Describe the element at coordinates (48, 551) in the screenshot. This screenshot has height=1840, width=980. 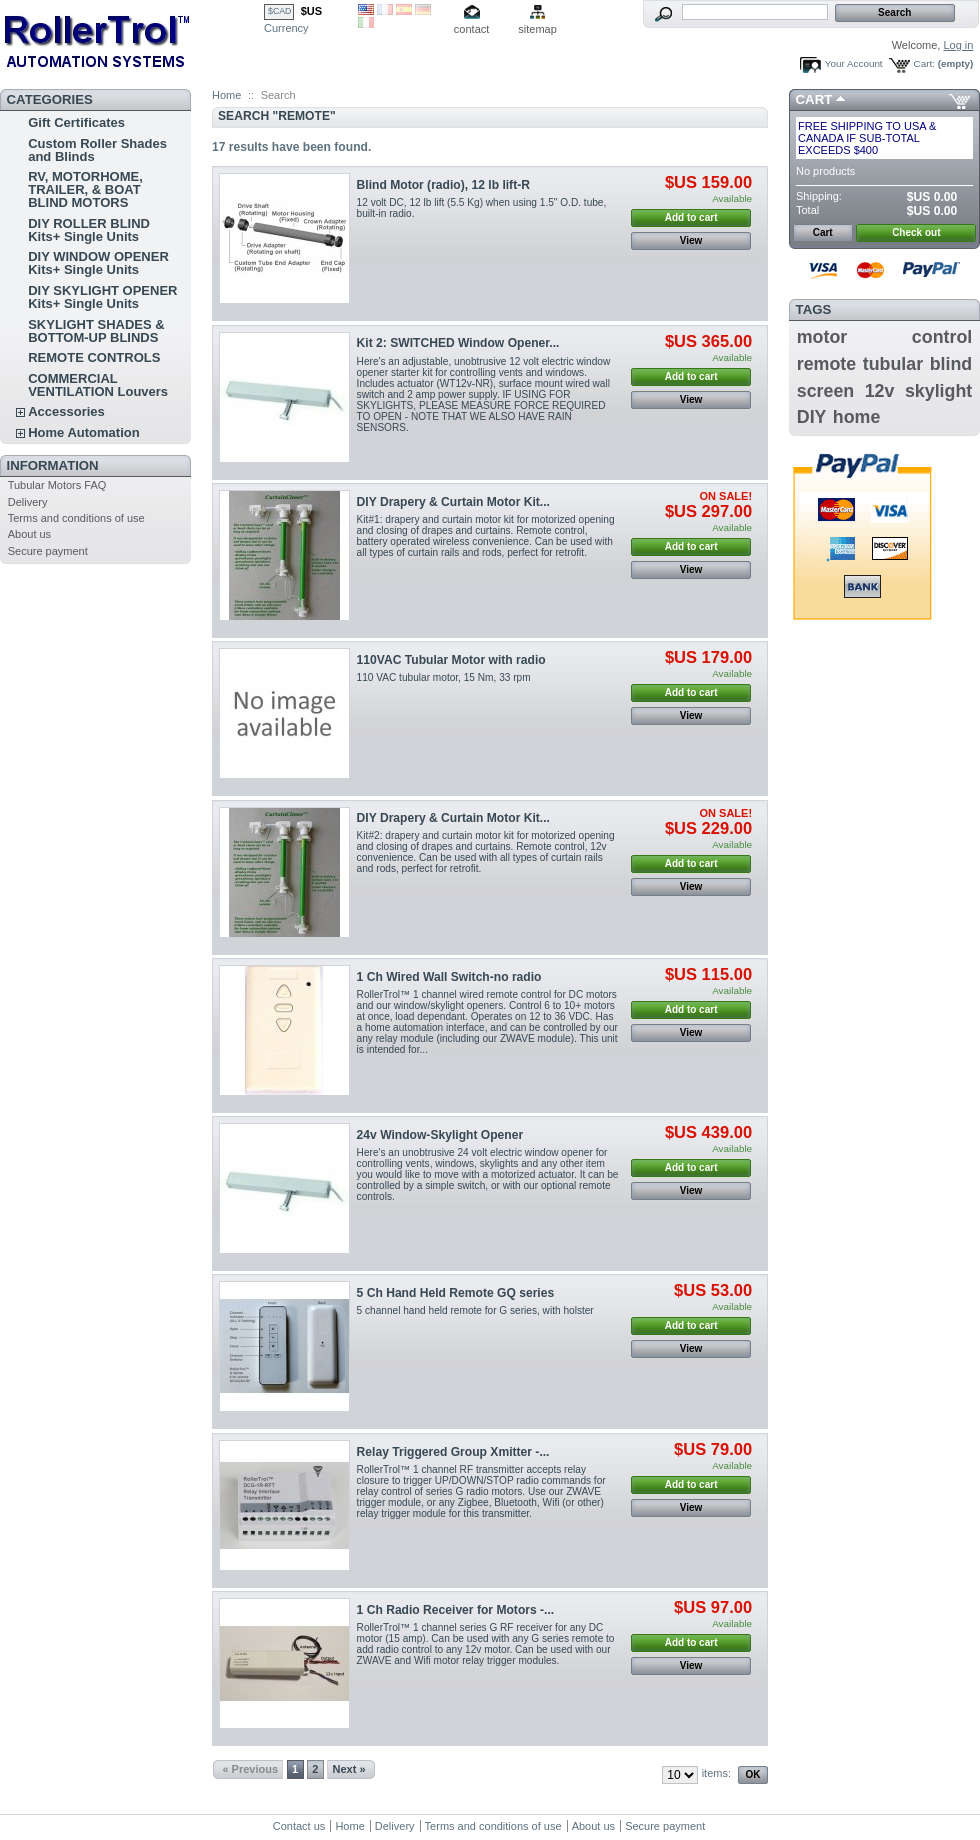
I see `Secure payment` at that location.